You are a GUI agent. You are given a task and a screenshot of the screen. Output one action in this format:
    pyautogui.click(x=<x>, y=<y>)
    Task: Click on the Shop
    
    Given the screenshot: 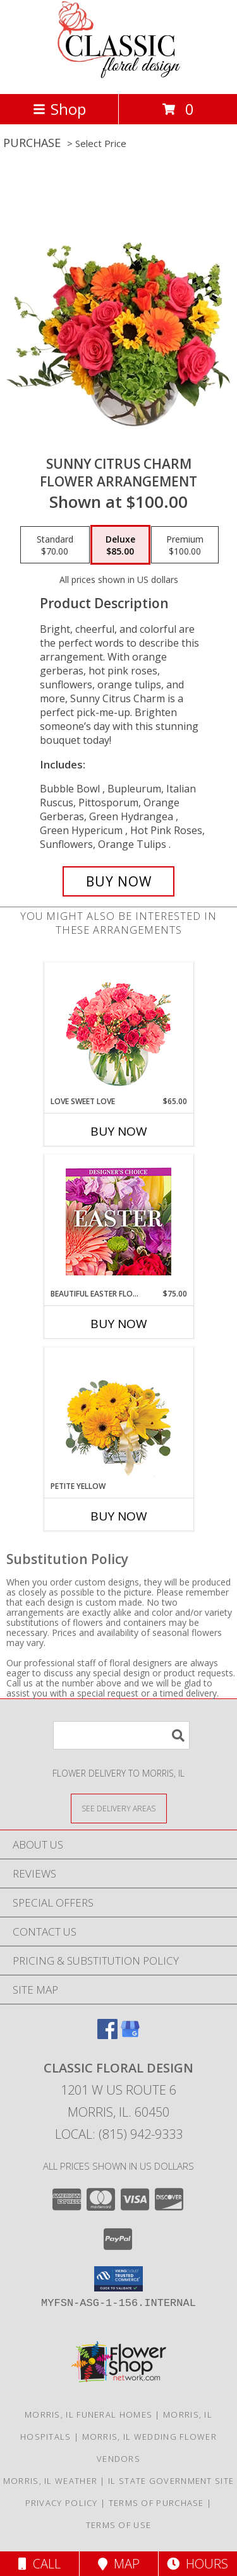 What is the action you would take?
    pyautogui.click(x=59, y=108)
    